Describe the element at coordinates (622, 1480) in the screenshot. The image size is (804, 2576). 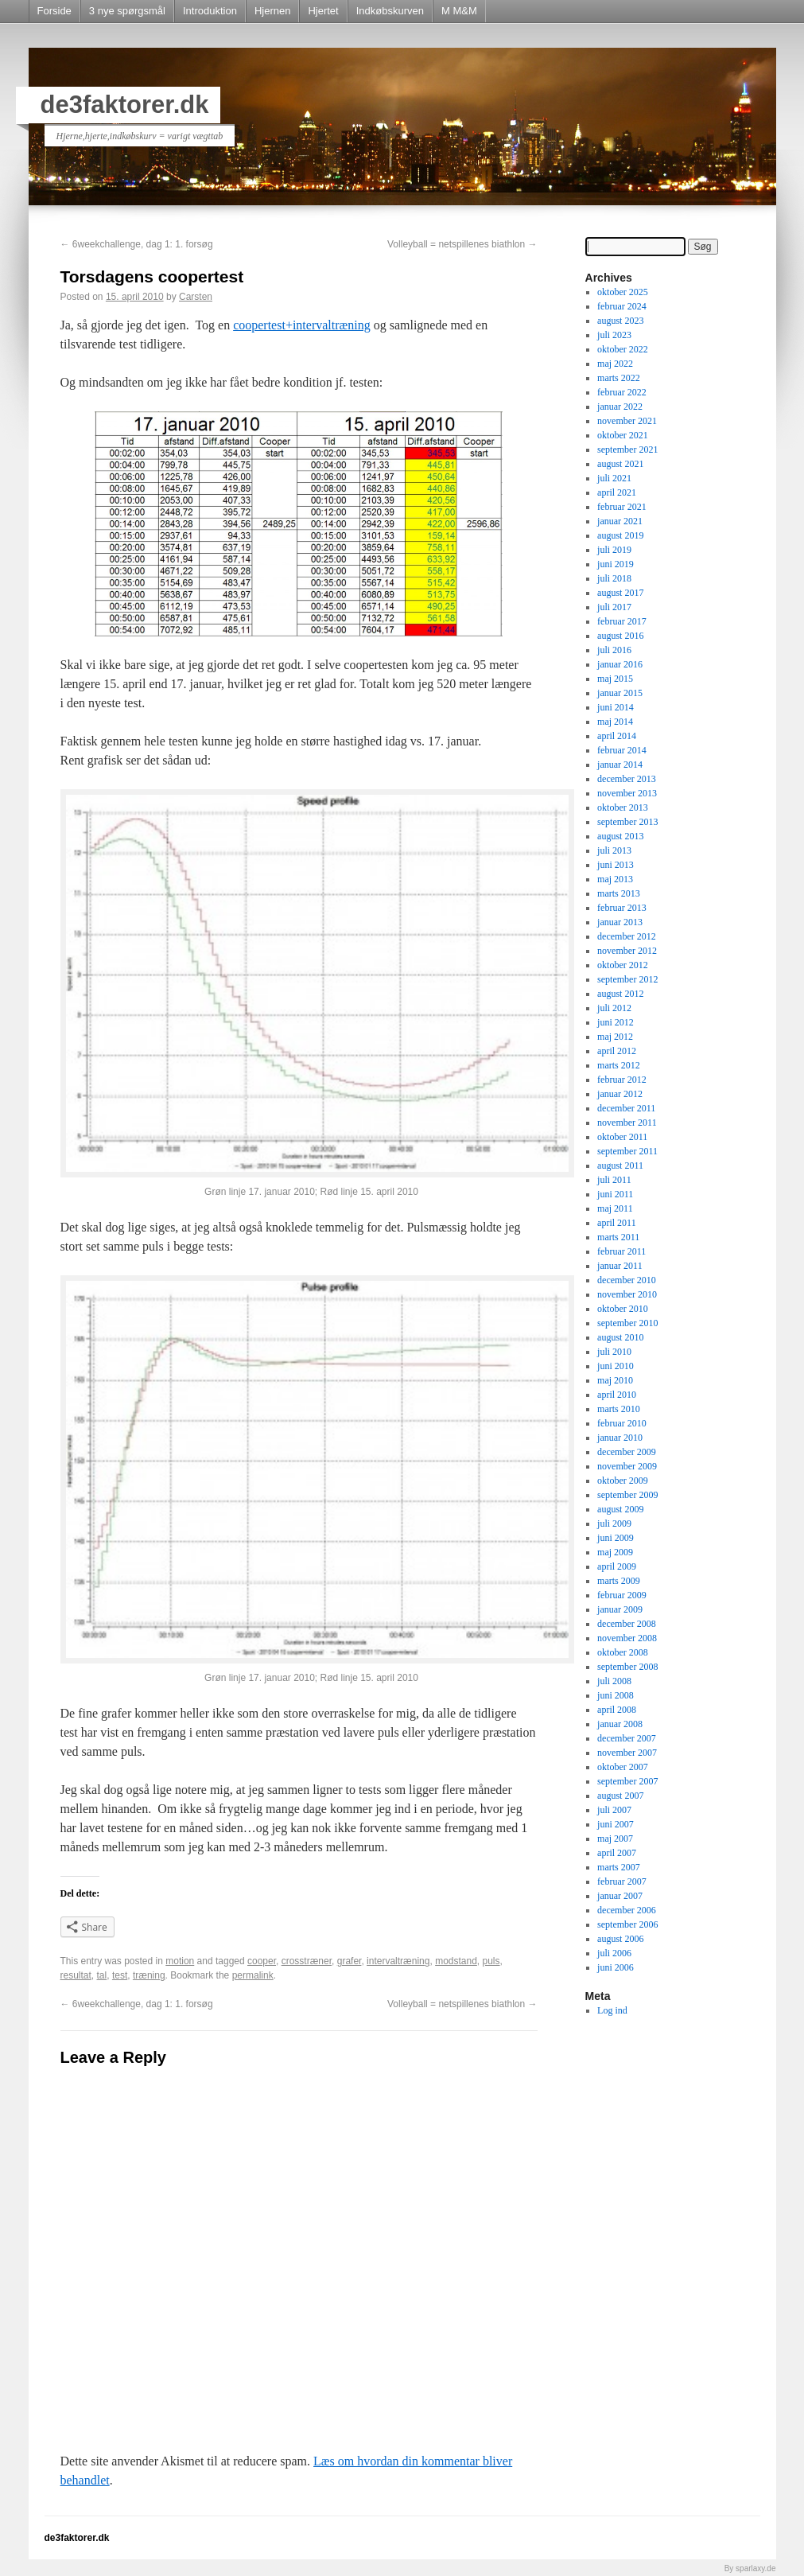
I see `oktober 2009` at that location.